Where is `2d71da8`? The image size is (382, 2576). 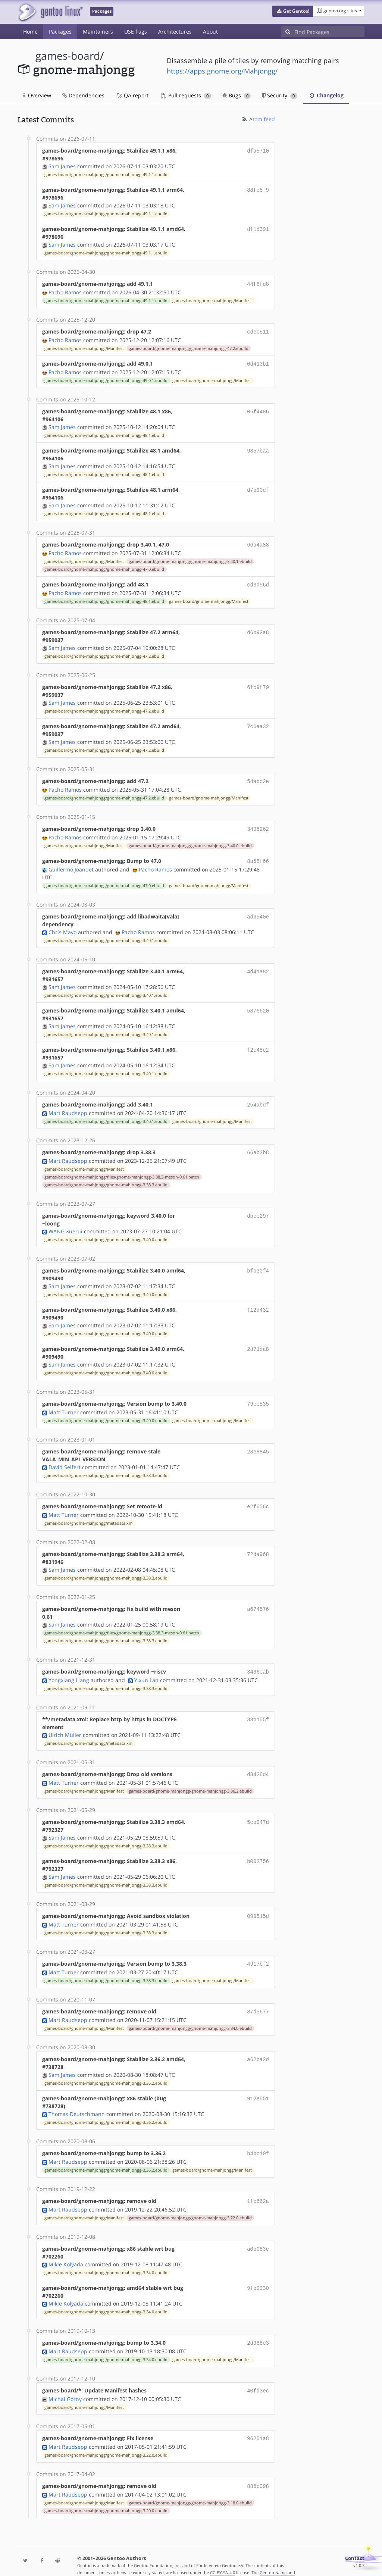
2d71da8 is located at coordinates (258, 1341).